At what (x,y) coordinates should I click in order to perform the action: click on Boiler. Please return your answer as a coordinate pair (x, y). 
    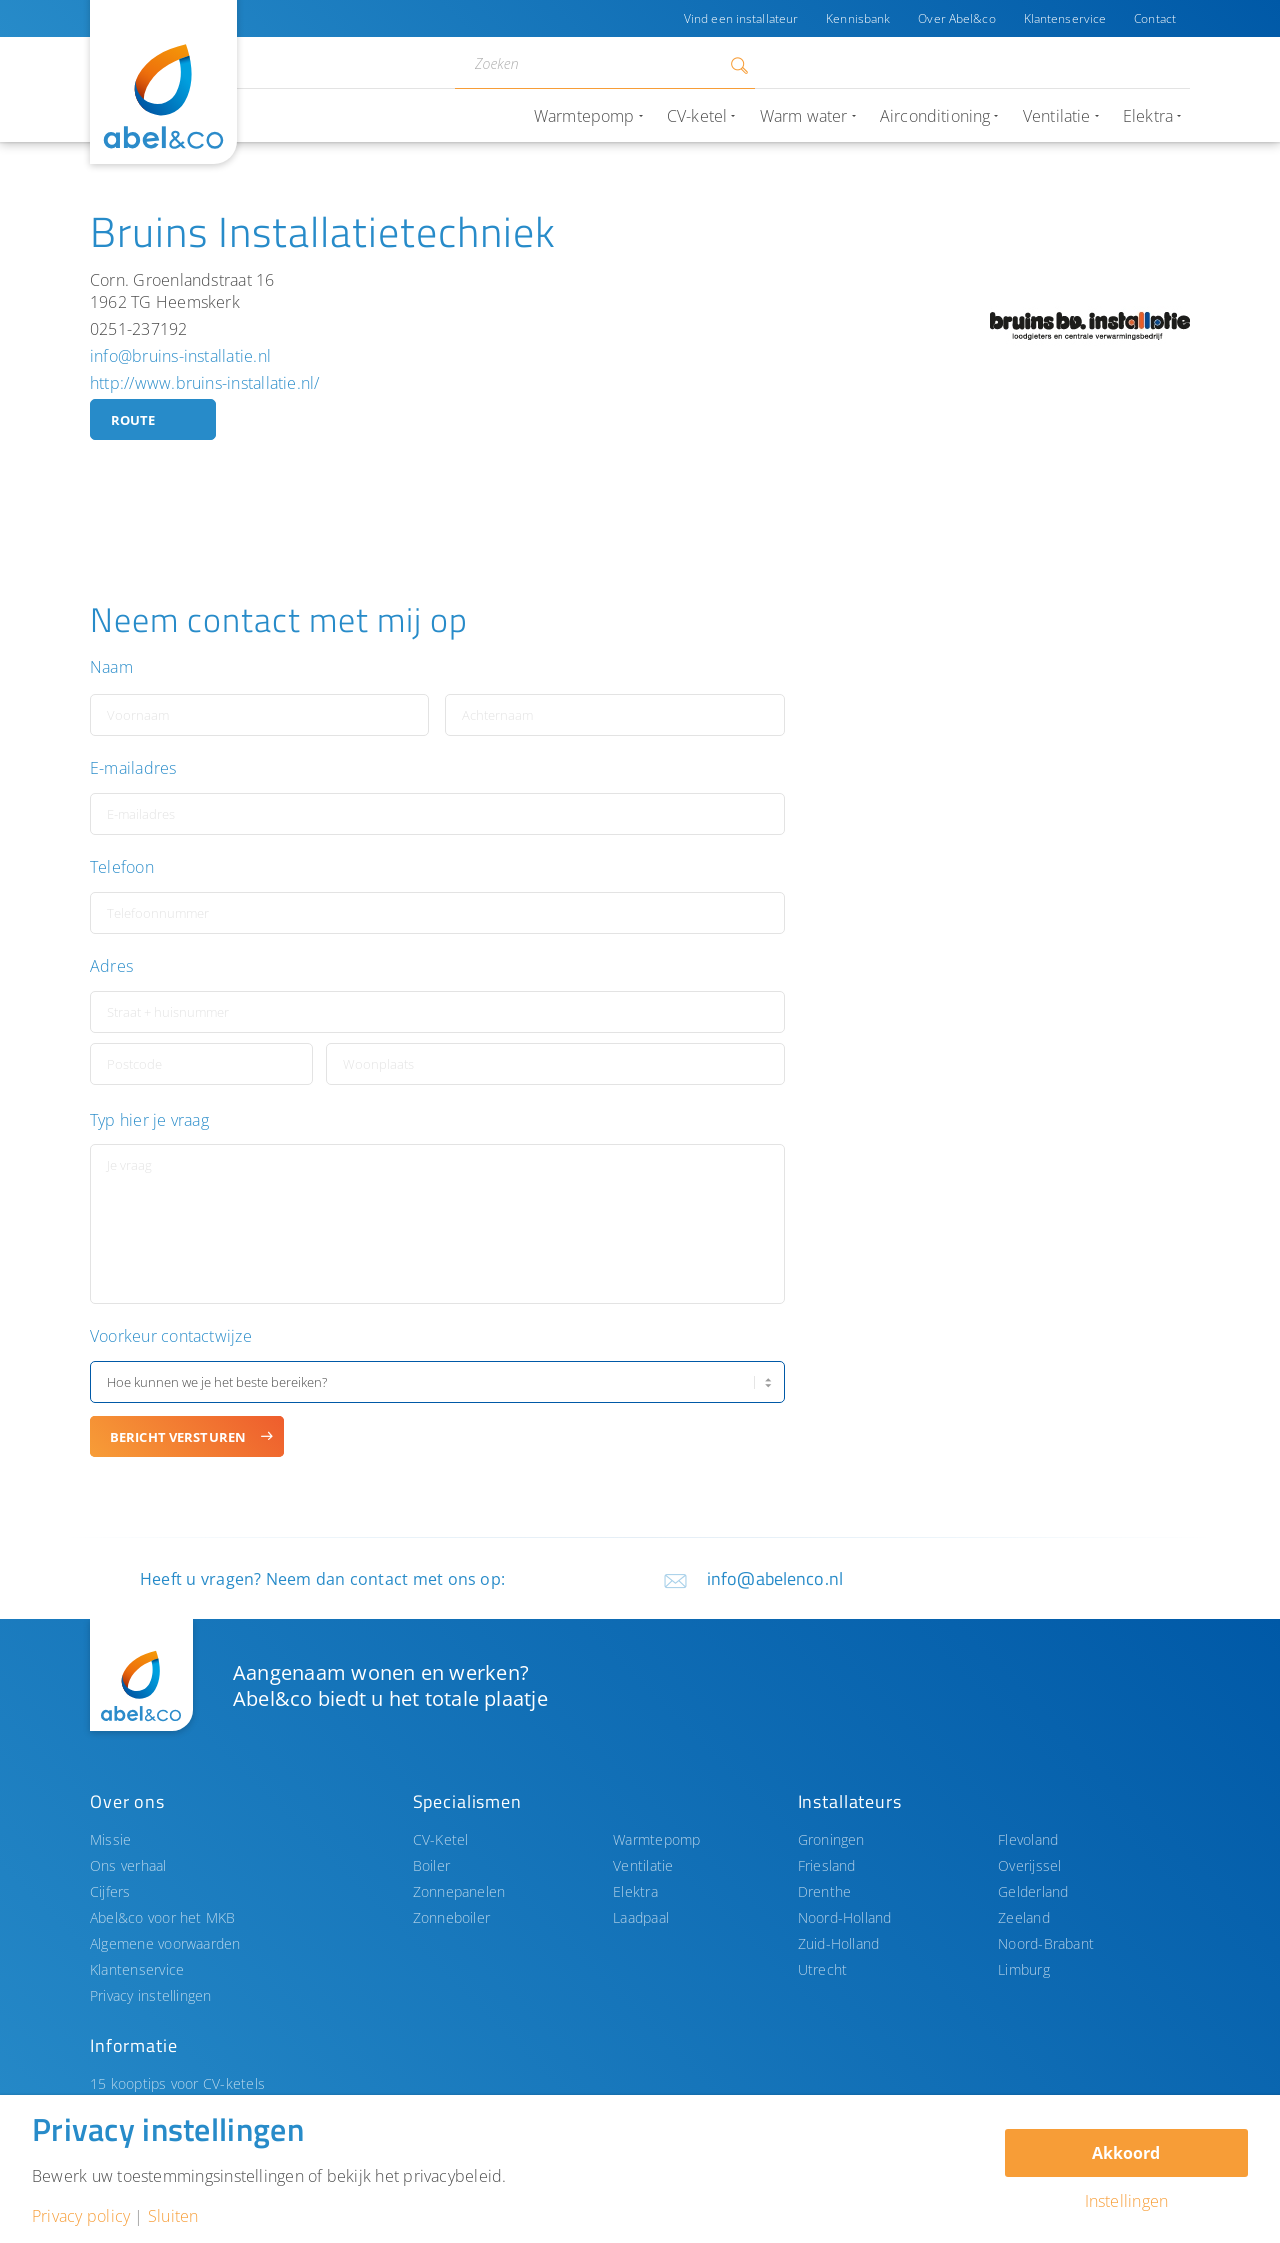
    Looking at the image, I should click on (431, 1865).